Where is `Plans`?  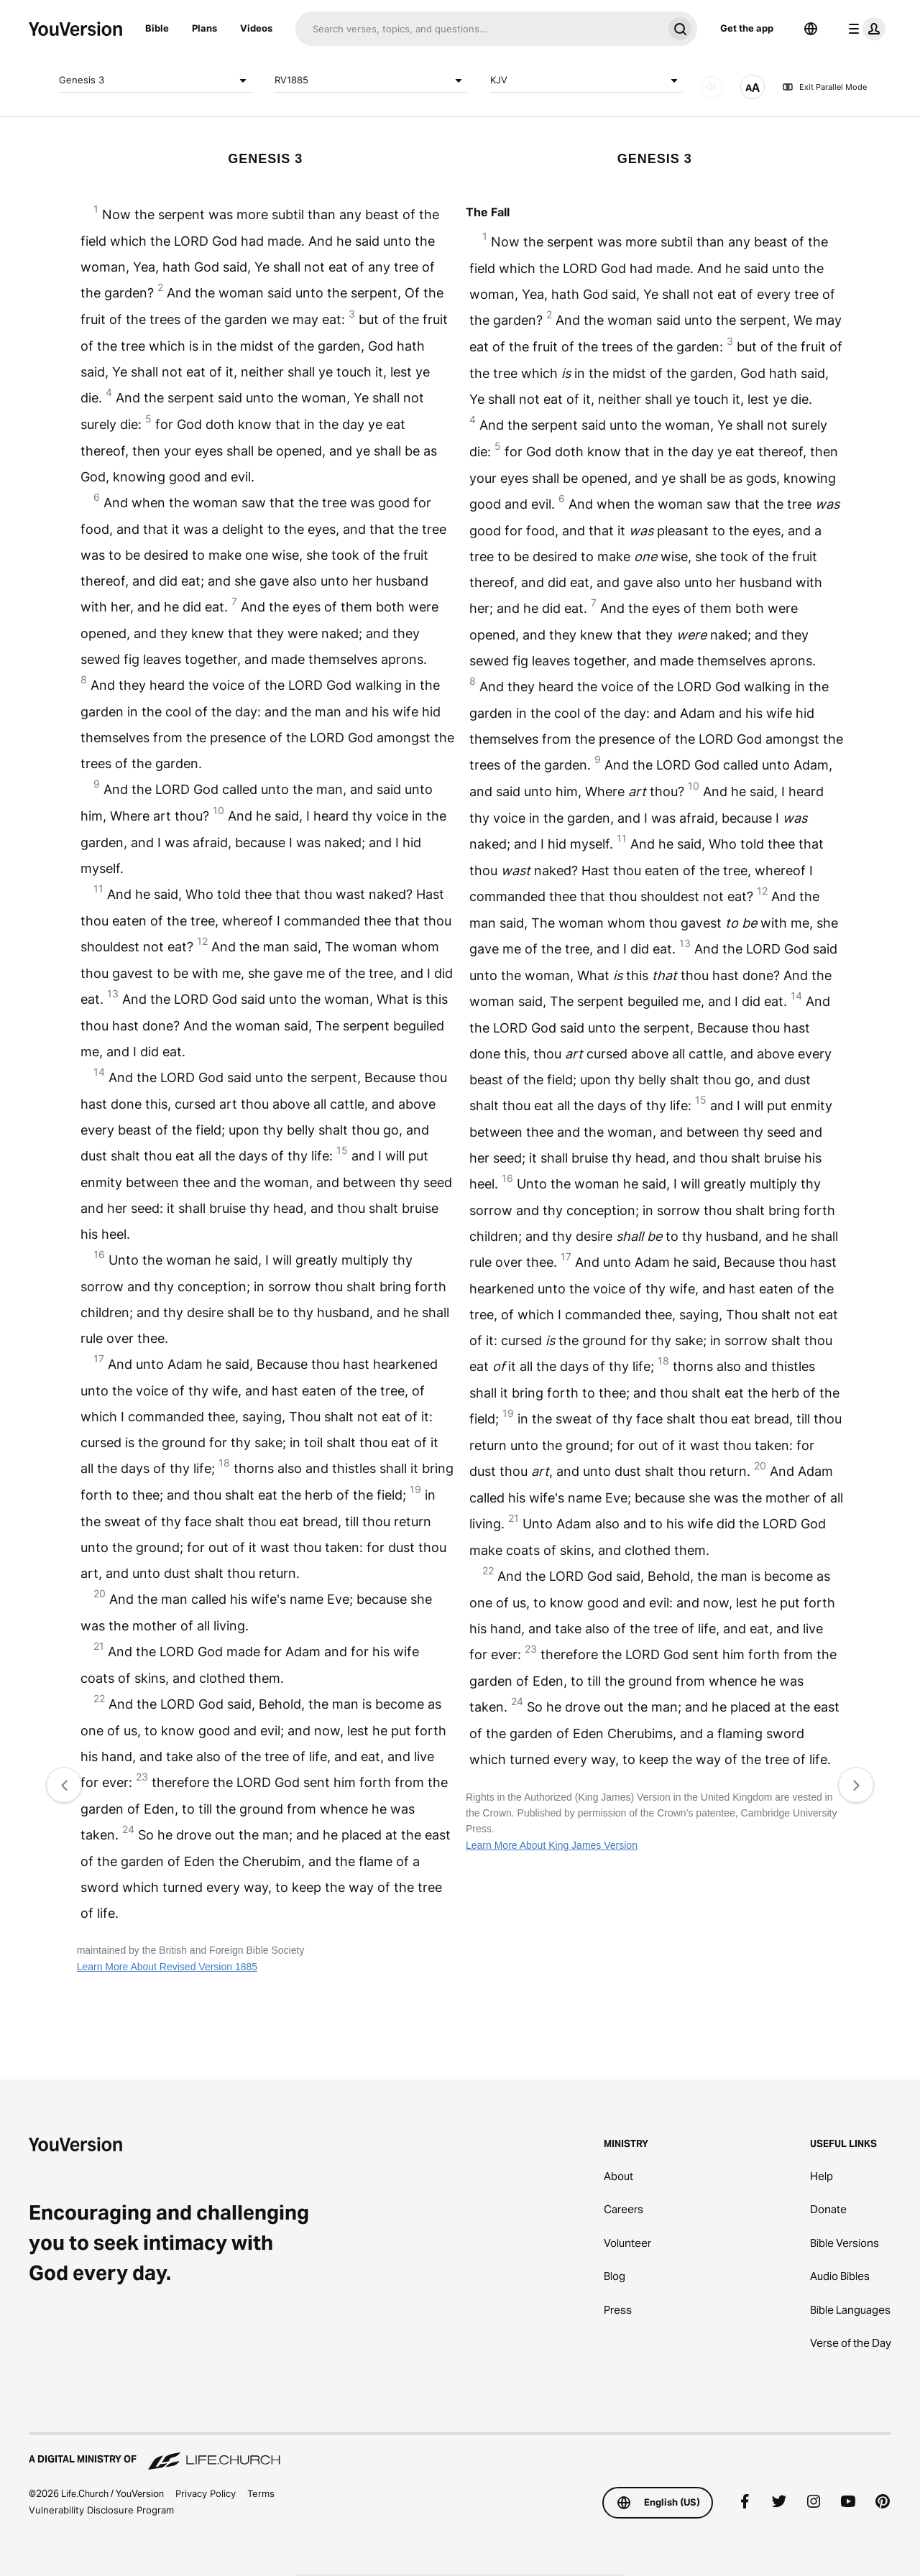
Plans is located at coordinates (204, 28).